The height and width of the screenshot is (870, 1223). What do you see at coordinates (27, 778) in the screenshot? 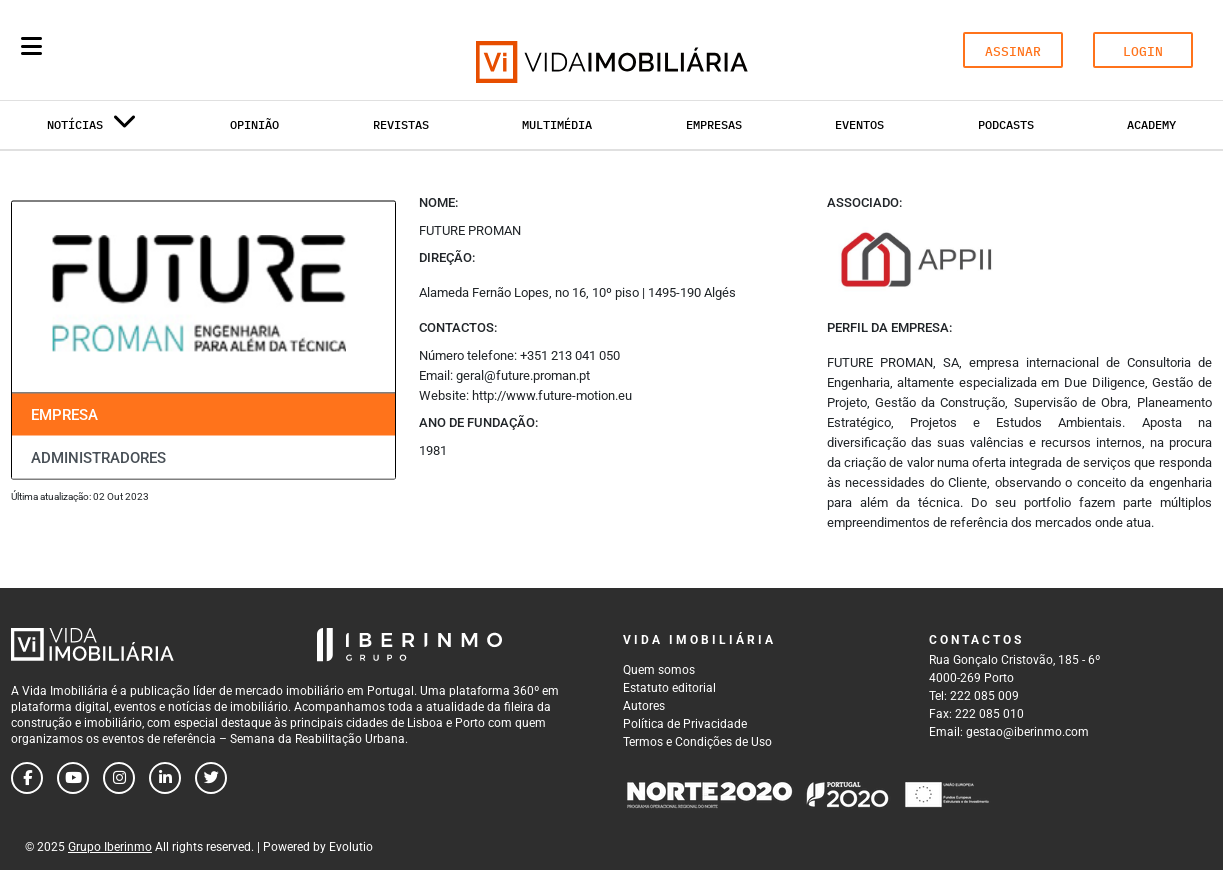
I see `[Follow us on facebook]` at bounding box center [27, 778].